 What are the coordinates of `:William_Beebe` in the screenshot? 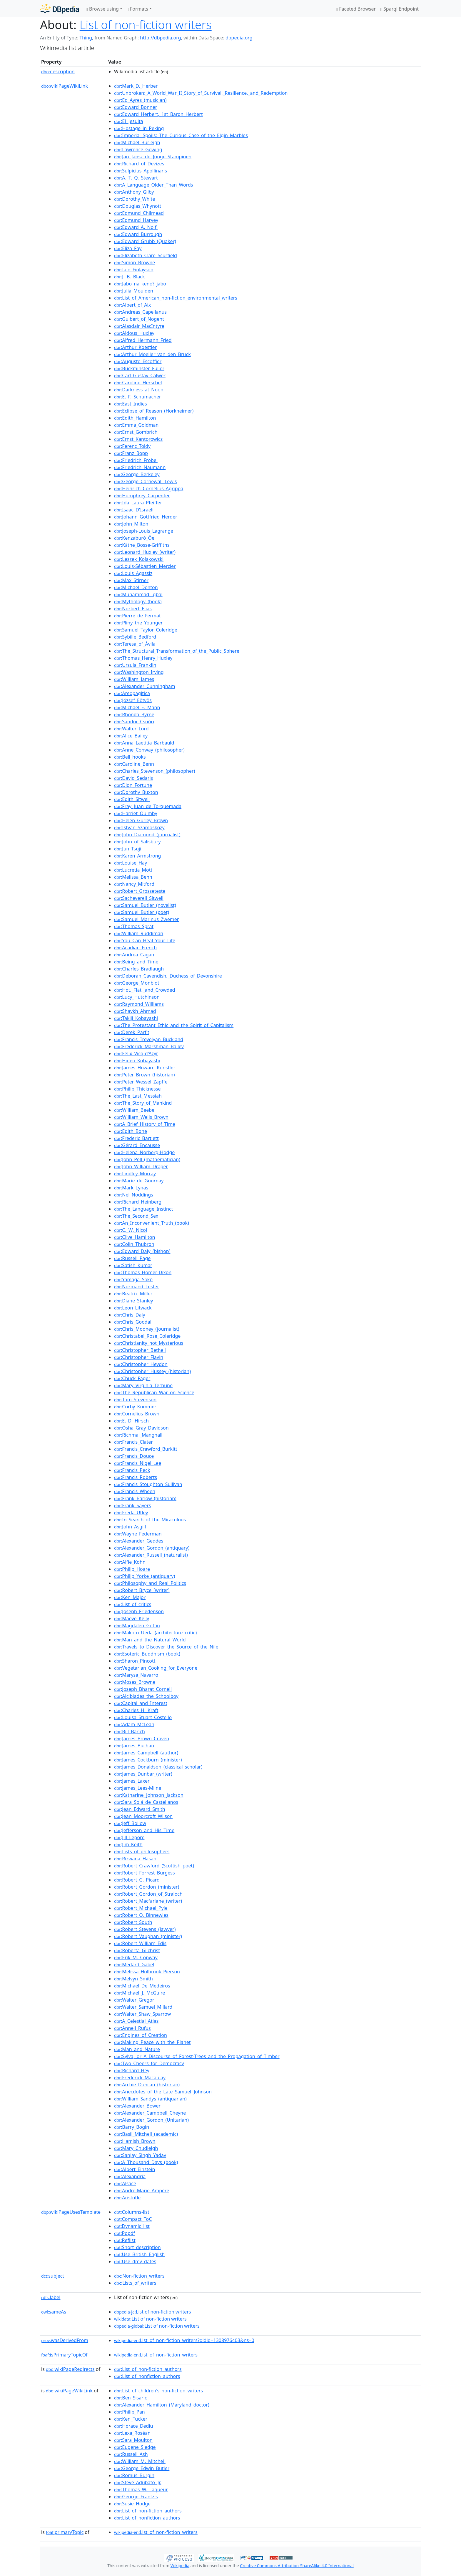 It's located at (134, 1110).